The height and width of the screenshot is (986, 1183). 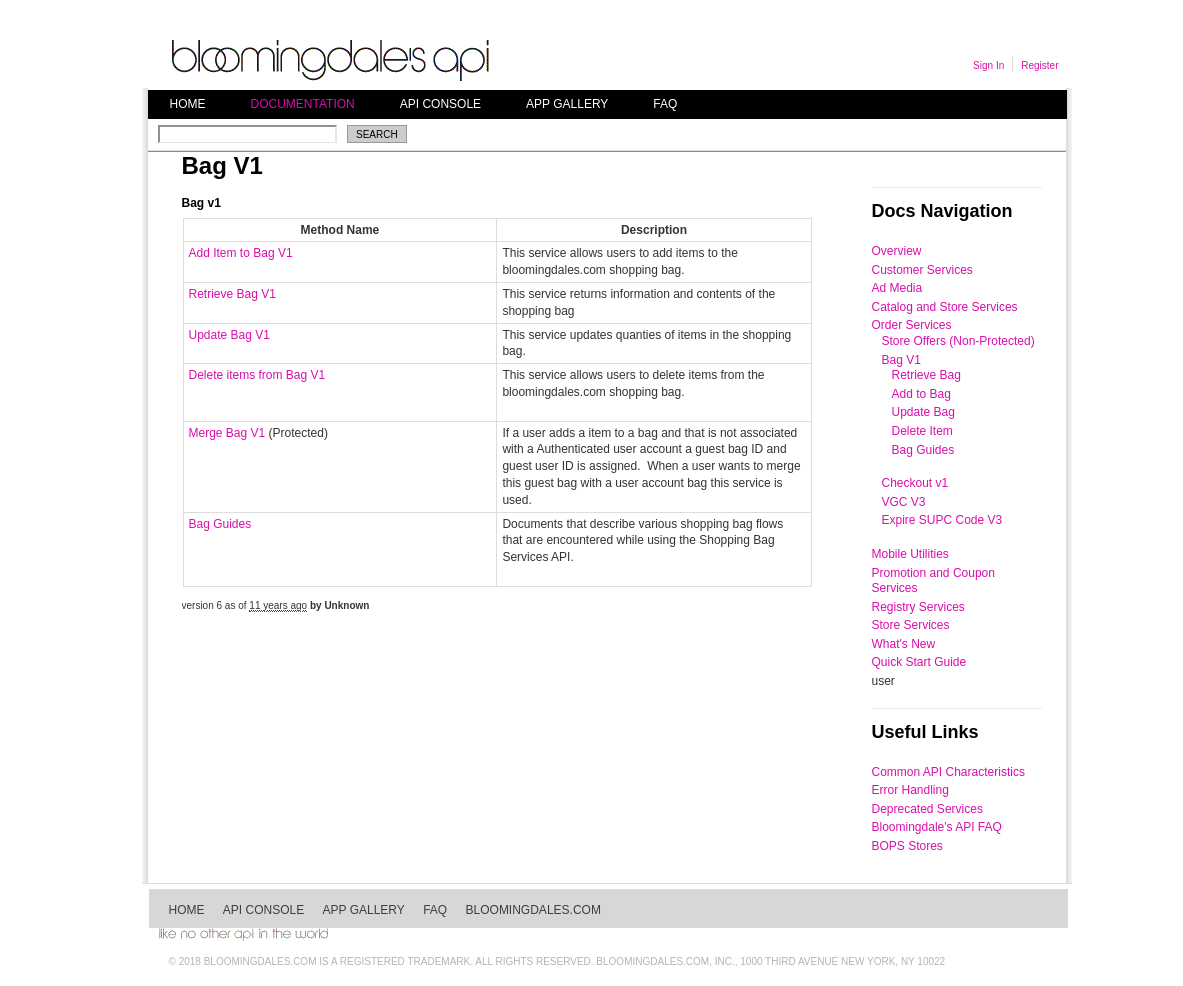 What do you see at coordinates (241, 253) in the screenshot?
I see `Add Item to Bag V1` at bounding box center [241, 253].